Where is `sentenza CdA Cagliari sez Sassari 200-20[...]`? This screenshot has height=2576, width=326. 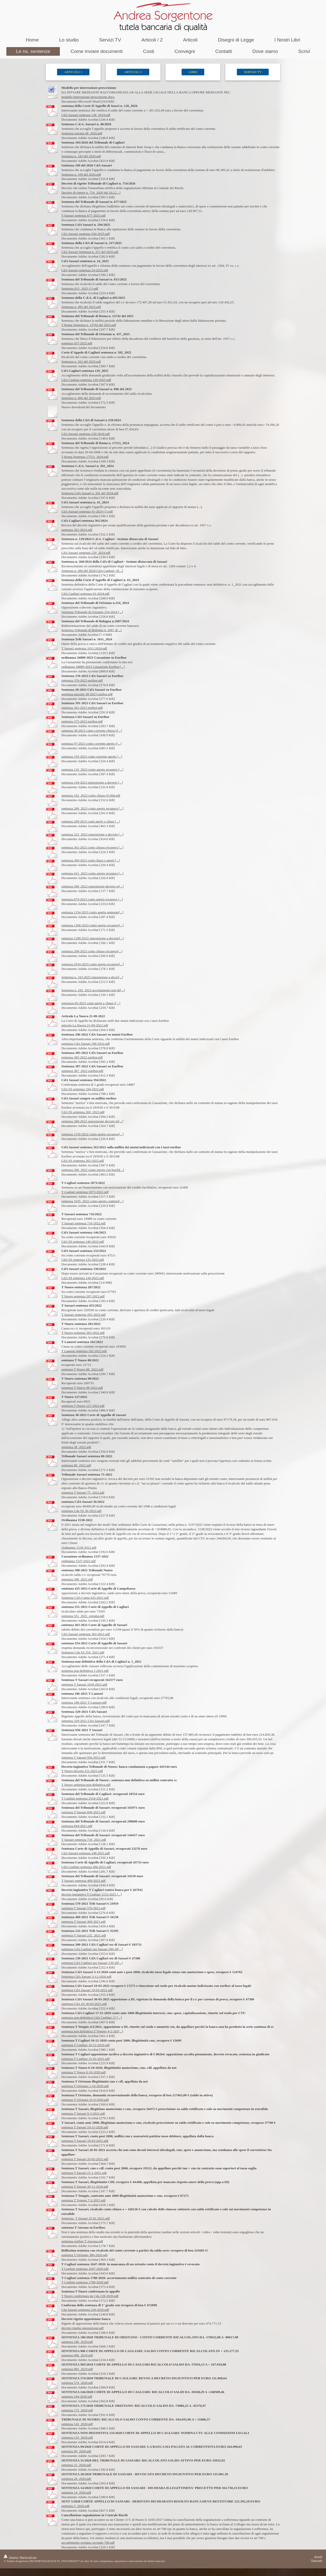 sentenza CdA Cagliari sez Sassari 200-20[...] is located at coordinates (92, 1949).